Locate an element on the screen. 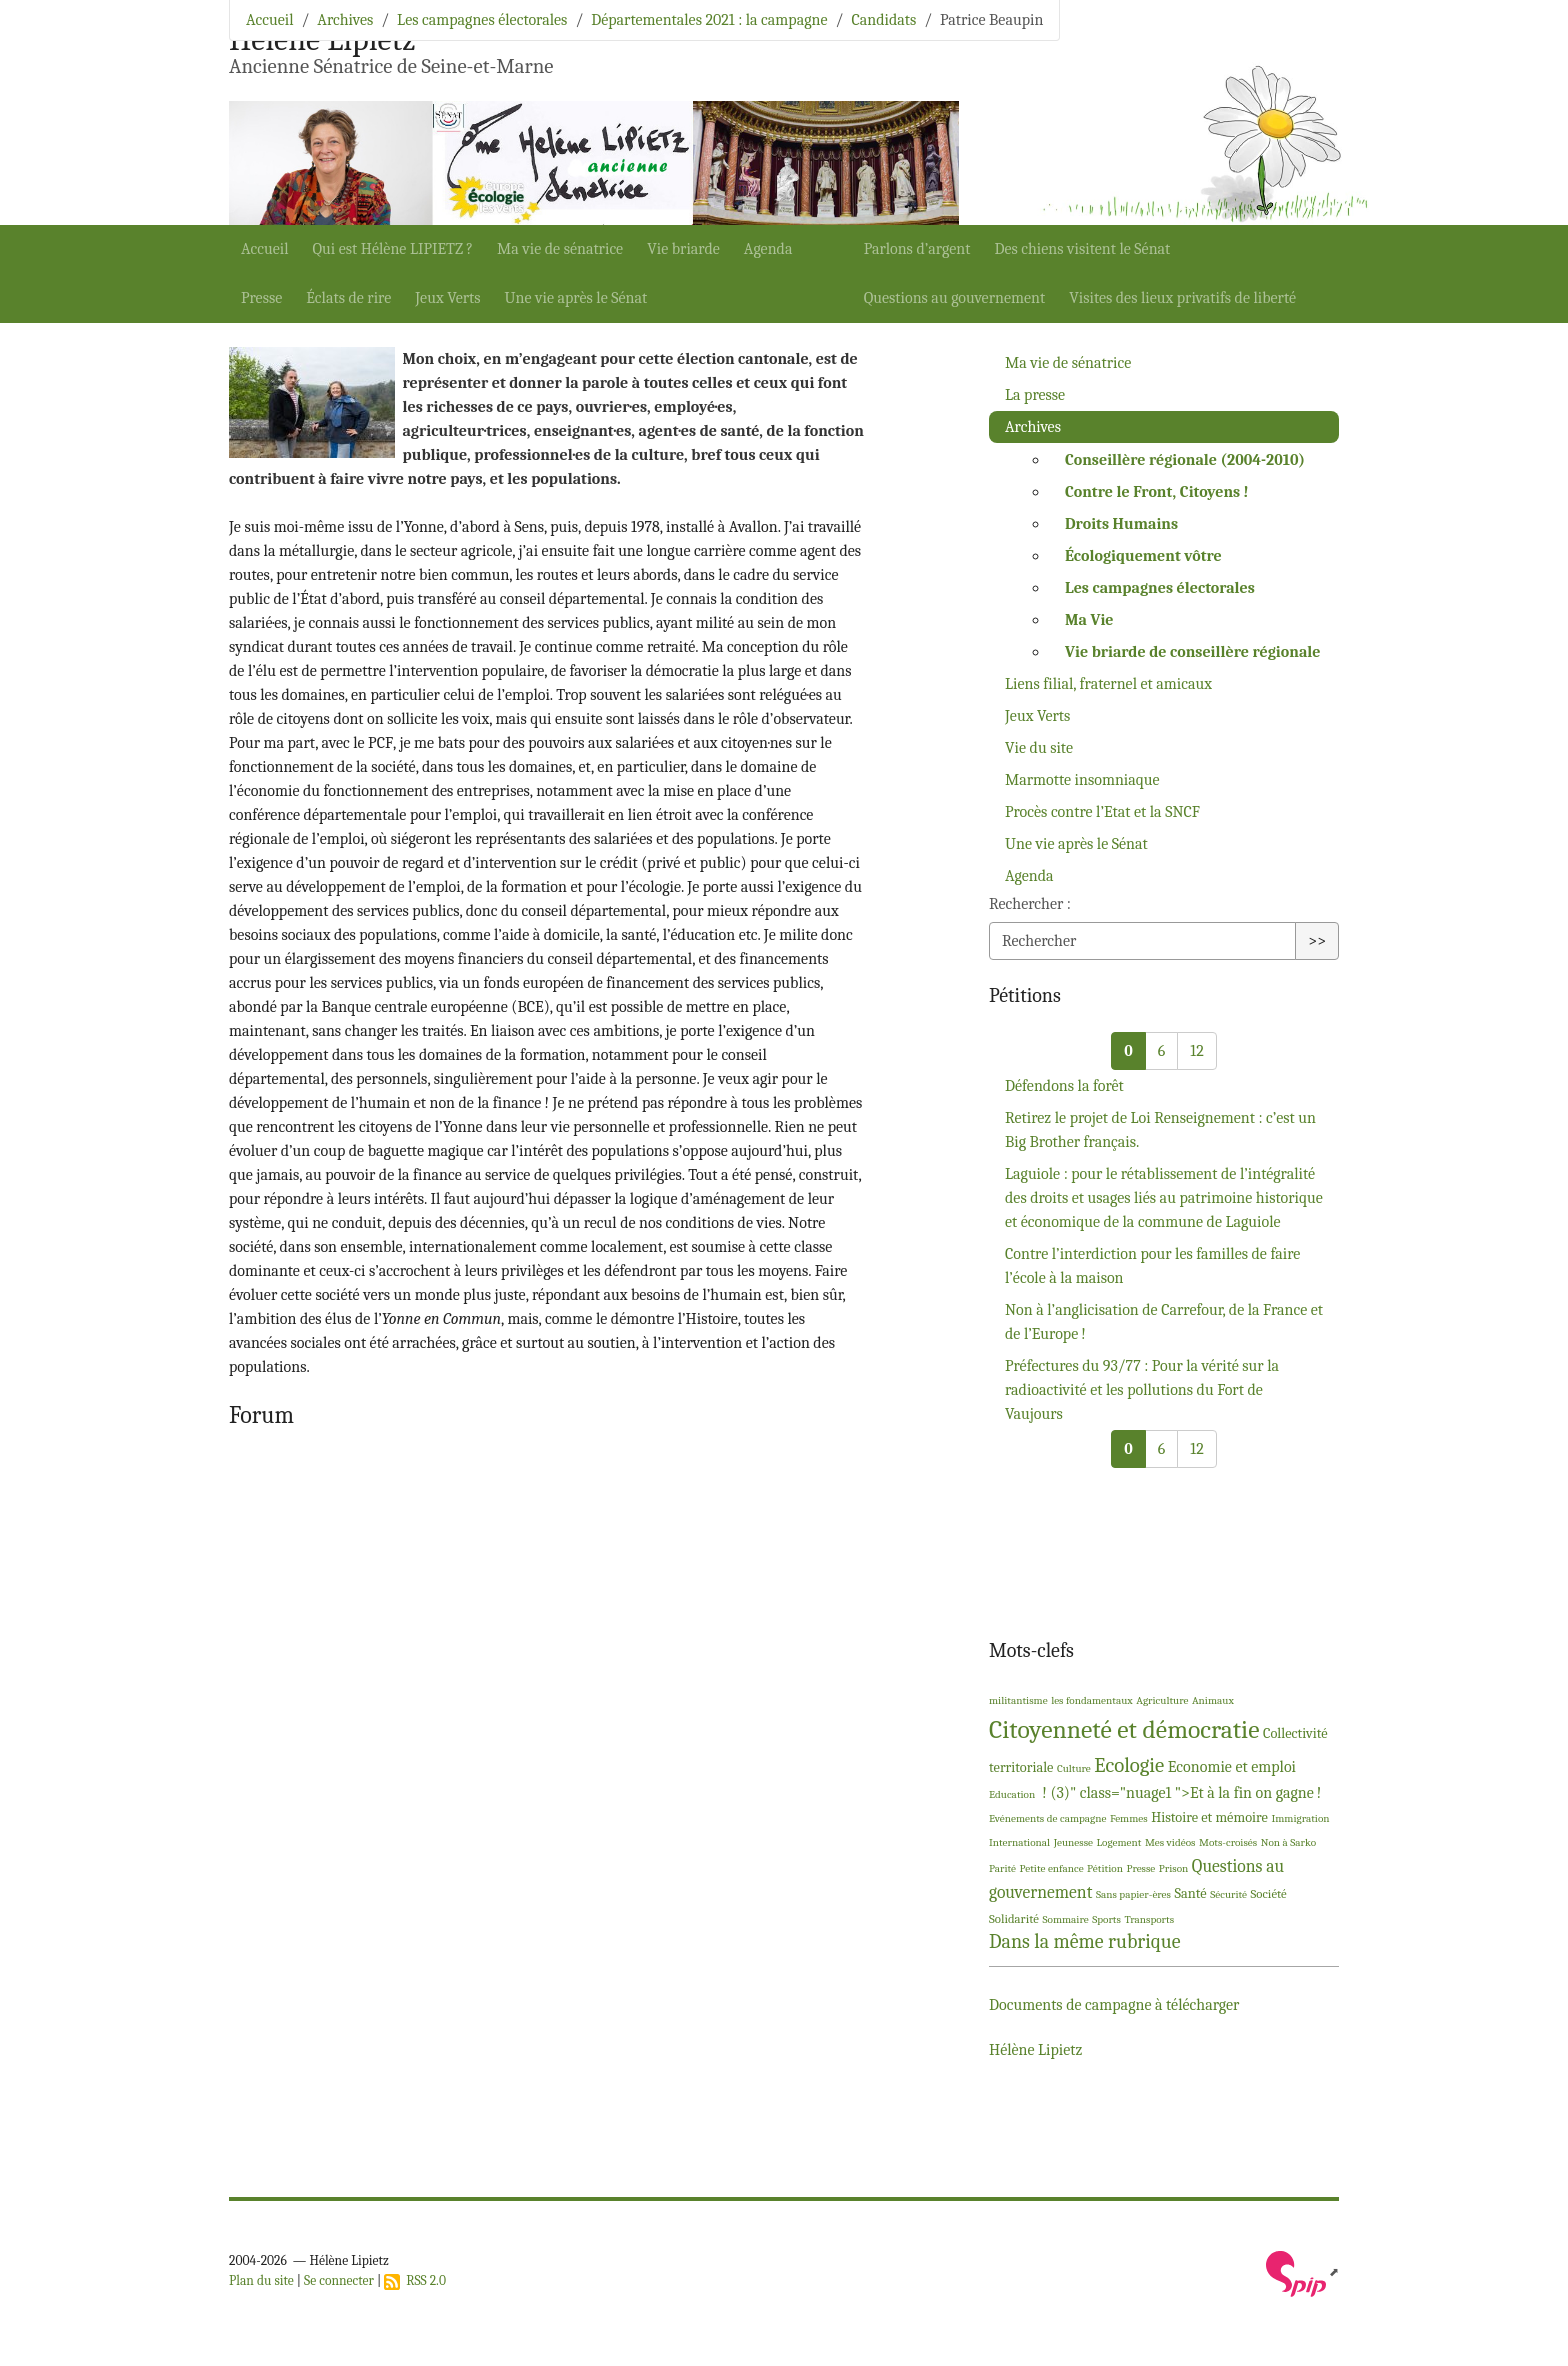  Archives is located at coordinates (345, 20).